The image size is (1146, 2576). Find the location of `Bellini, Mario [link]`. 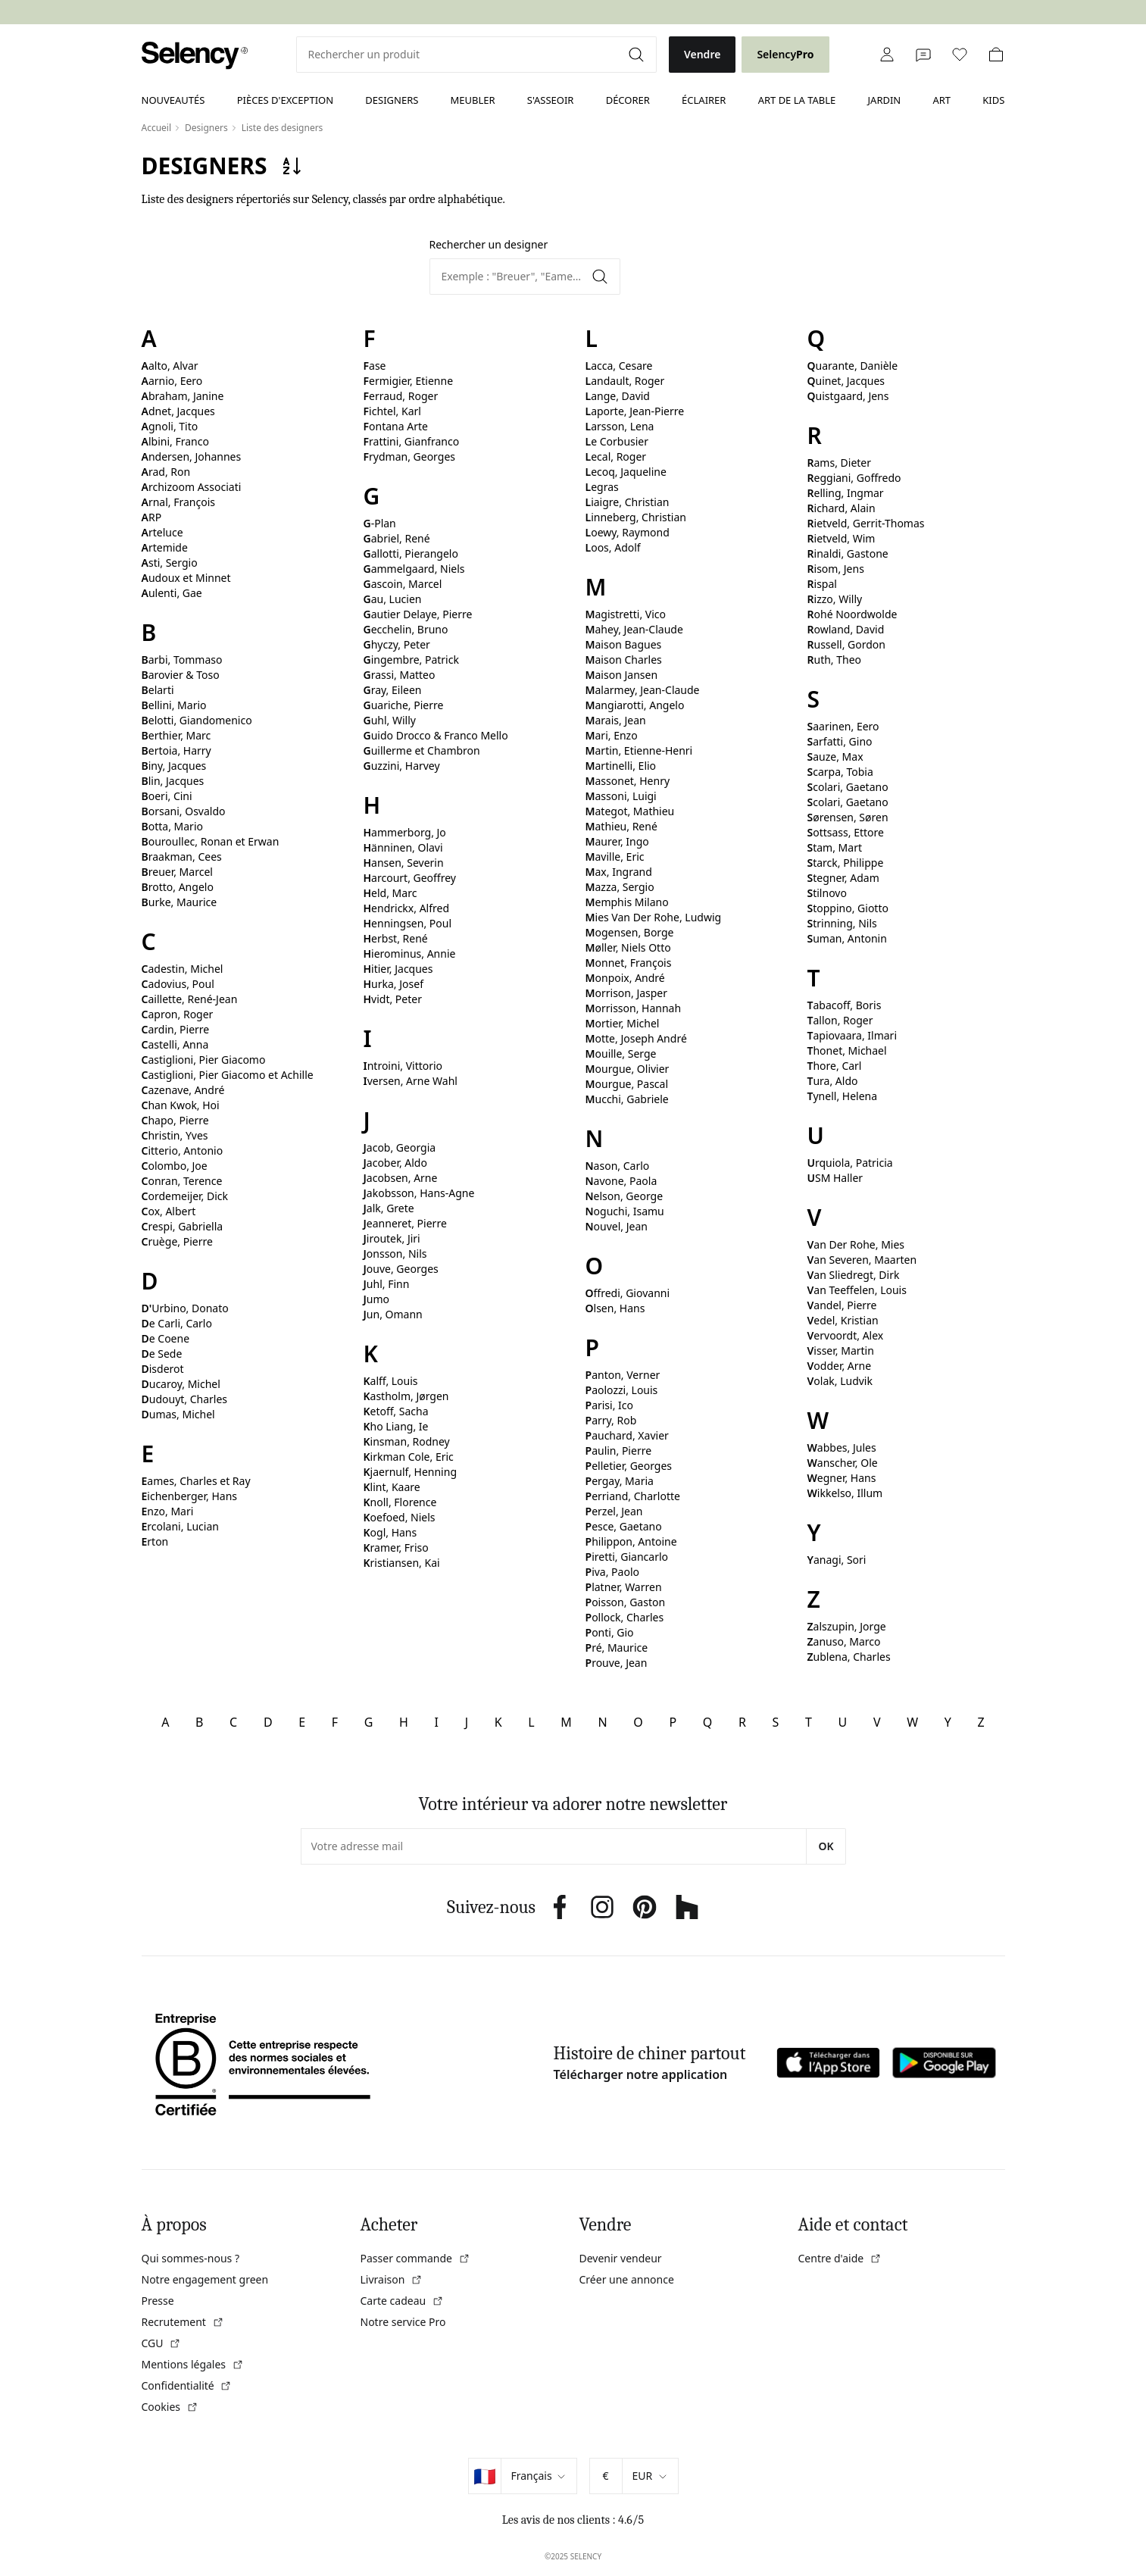

Bellini, Mario [link] is located at coordinates (174, 705).